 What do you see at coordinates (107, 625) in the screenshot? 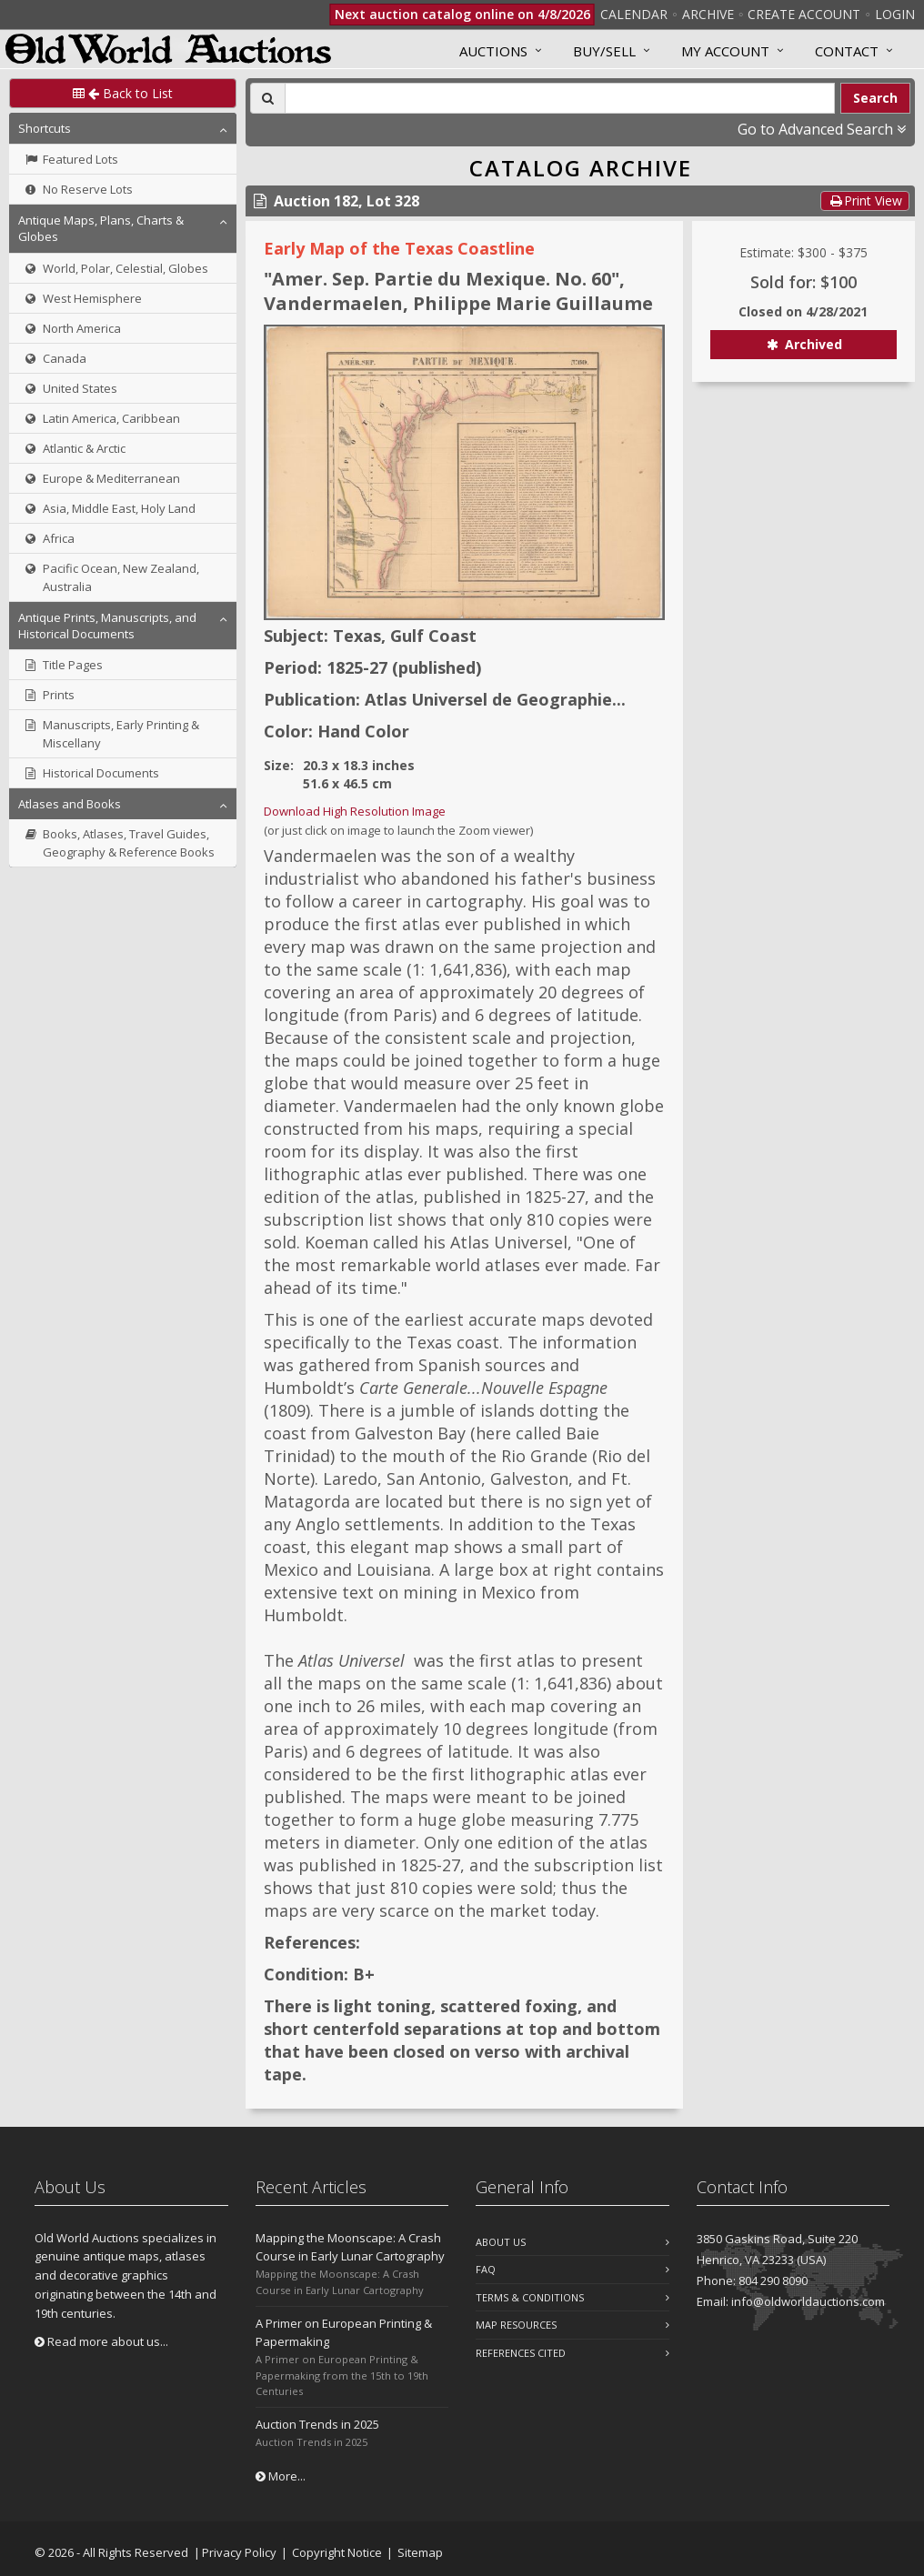
I see `Antique Prints, Manuscripts, and Historical Documents [button]` at bounding box center [107, 625].